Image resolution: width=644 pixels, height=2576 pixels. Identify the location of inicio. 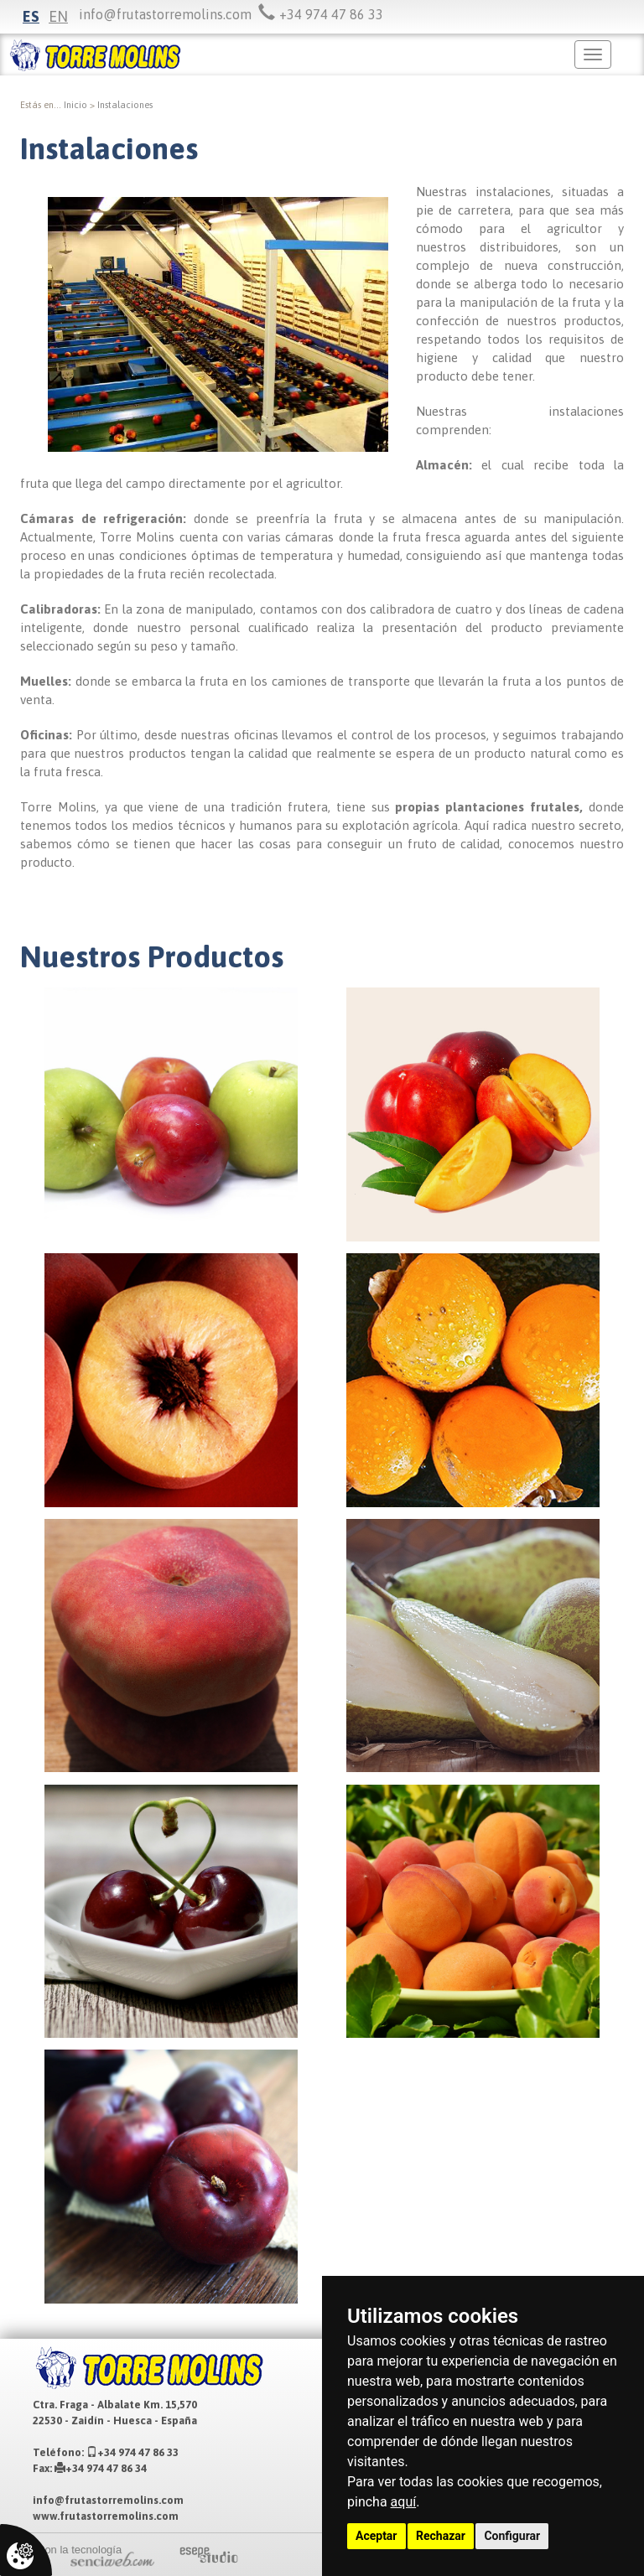
(75, 105).